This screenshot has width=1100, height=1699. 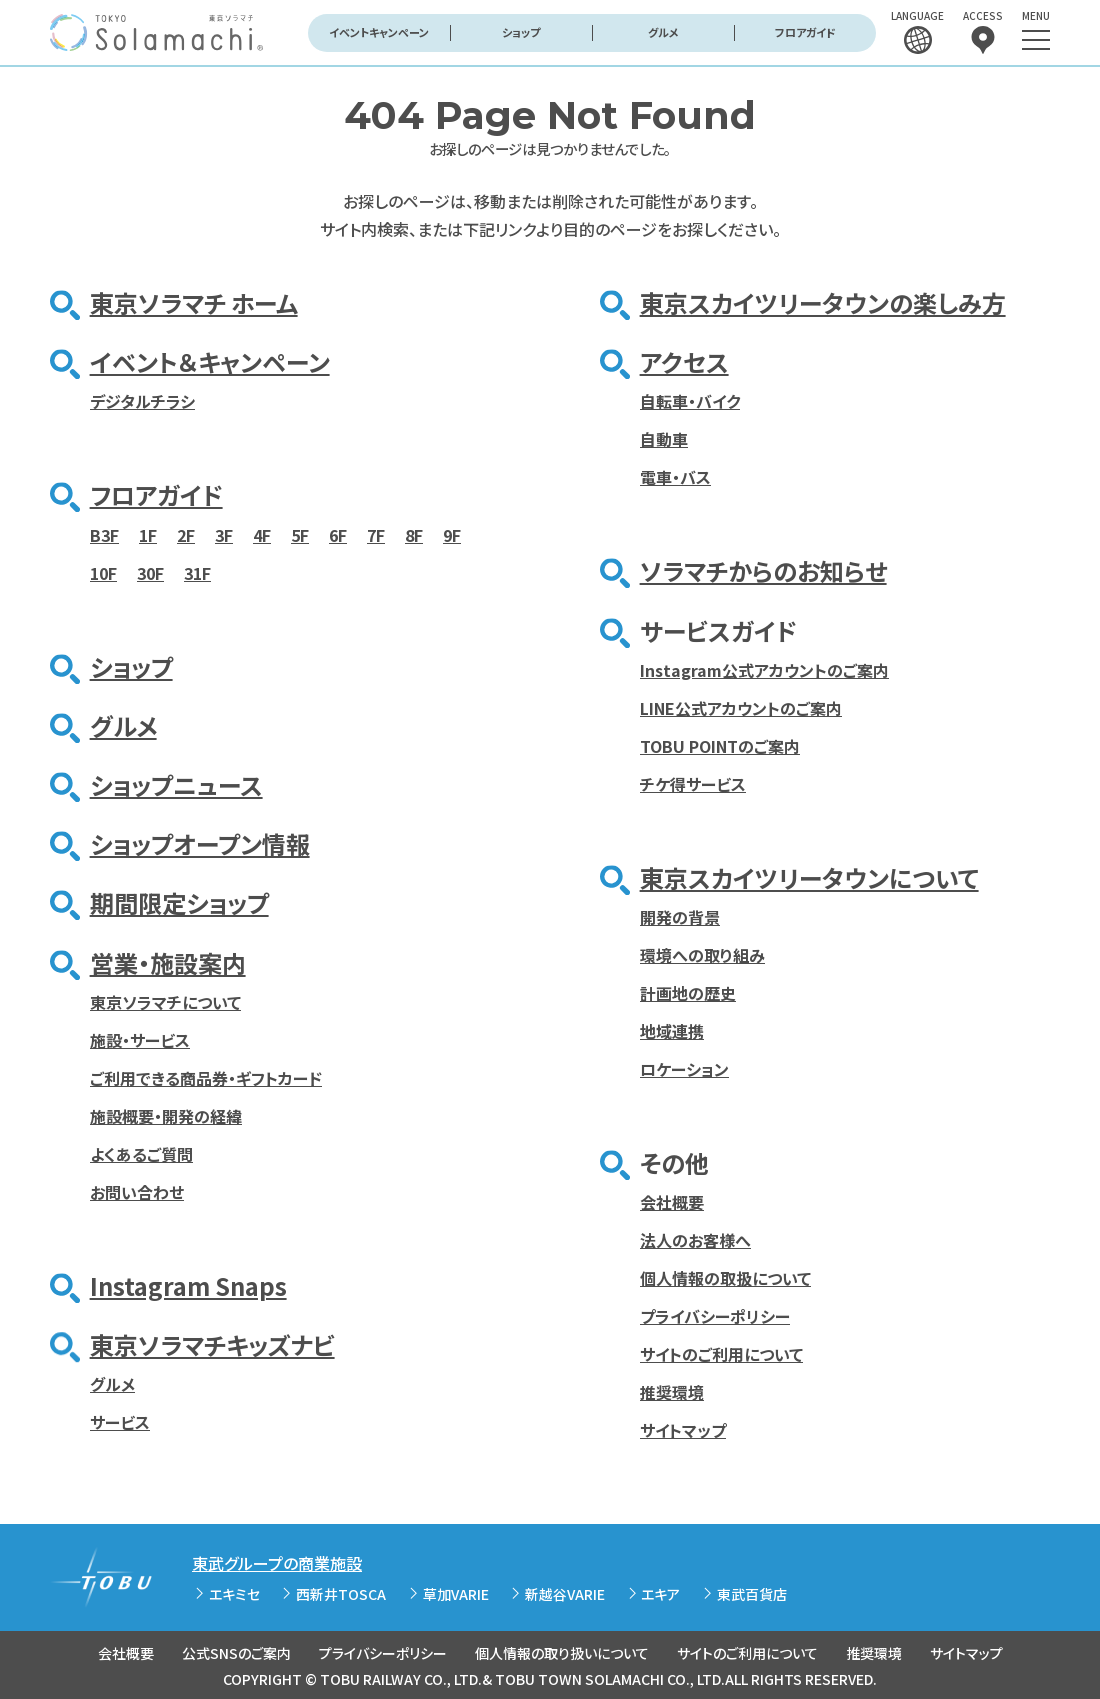 I want to click on サイトのご利用について, so click(x=721, y=1354).